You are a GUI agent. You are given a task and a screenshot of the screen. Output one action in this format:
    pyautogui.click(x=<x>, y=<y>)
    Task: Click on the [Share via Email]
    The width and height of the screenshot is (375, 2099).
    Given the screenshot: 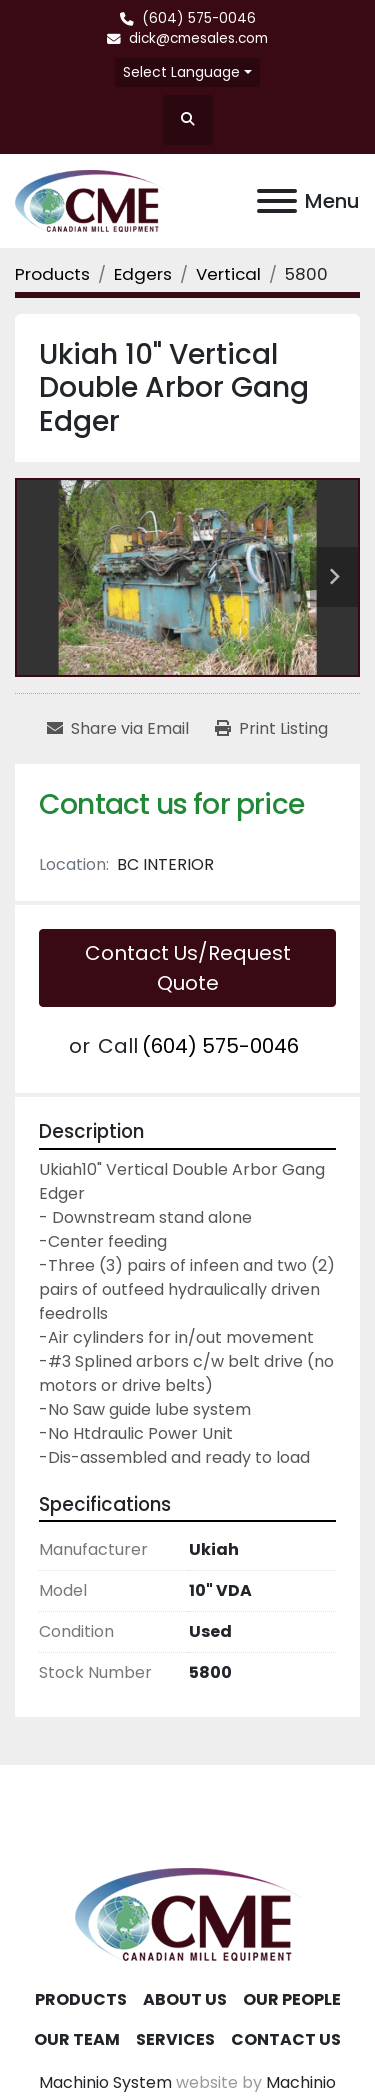 What is the action you would take?
    pyautogui.click(x=118, y=729)
    